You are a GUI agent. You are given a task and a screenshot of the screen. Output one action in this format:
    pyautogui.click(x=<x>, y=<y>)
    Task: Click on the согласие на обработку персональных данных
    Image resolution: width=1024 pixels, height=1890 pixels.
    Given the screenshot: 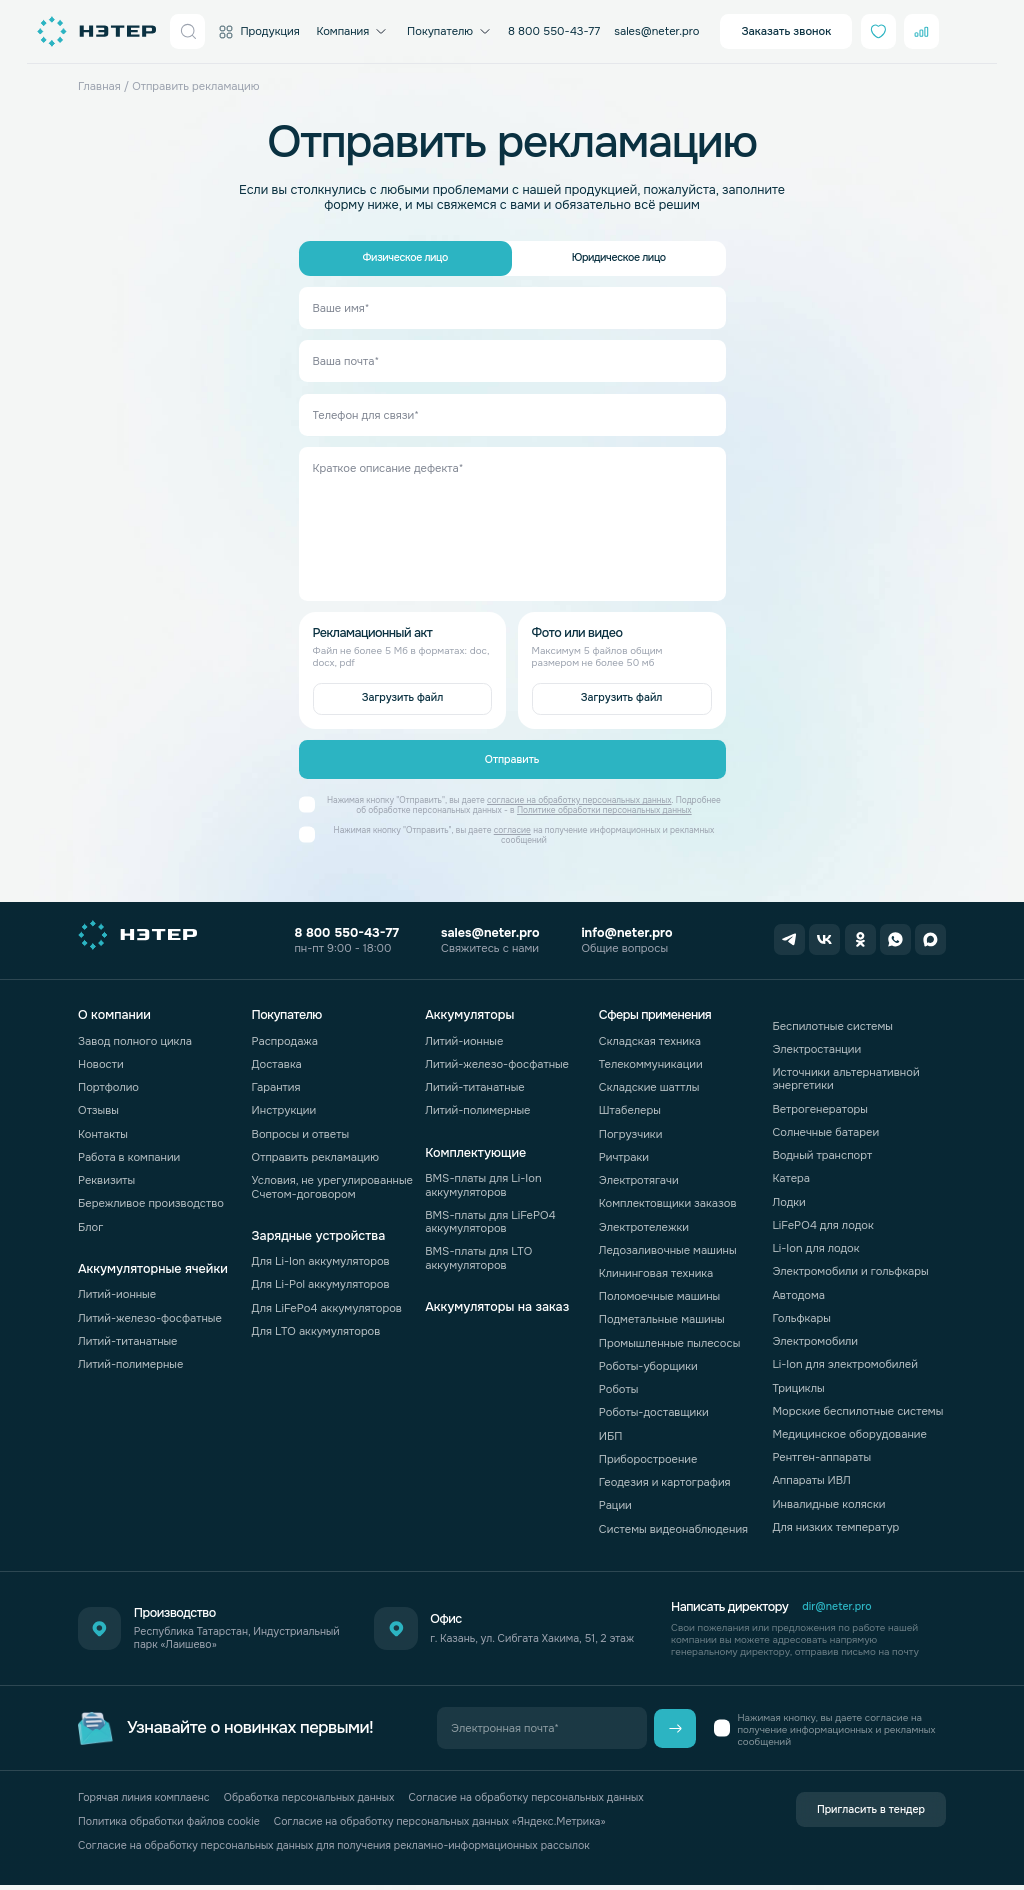 What is the action you would take?
    pyautogui.click(x=579, y=806)
    